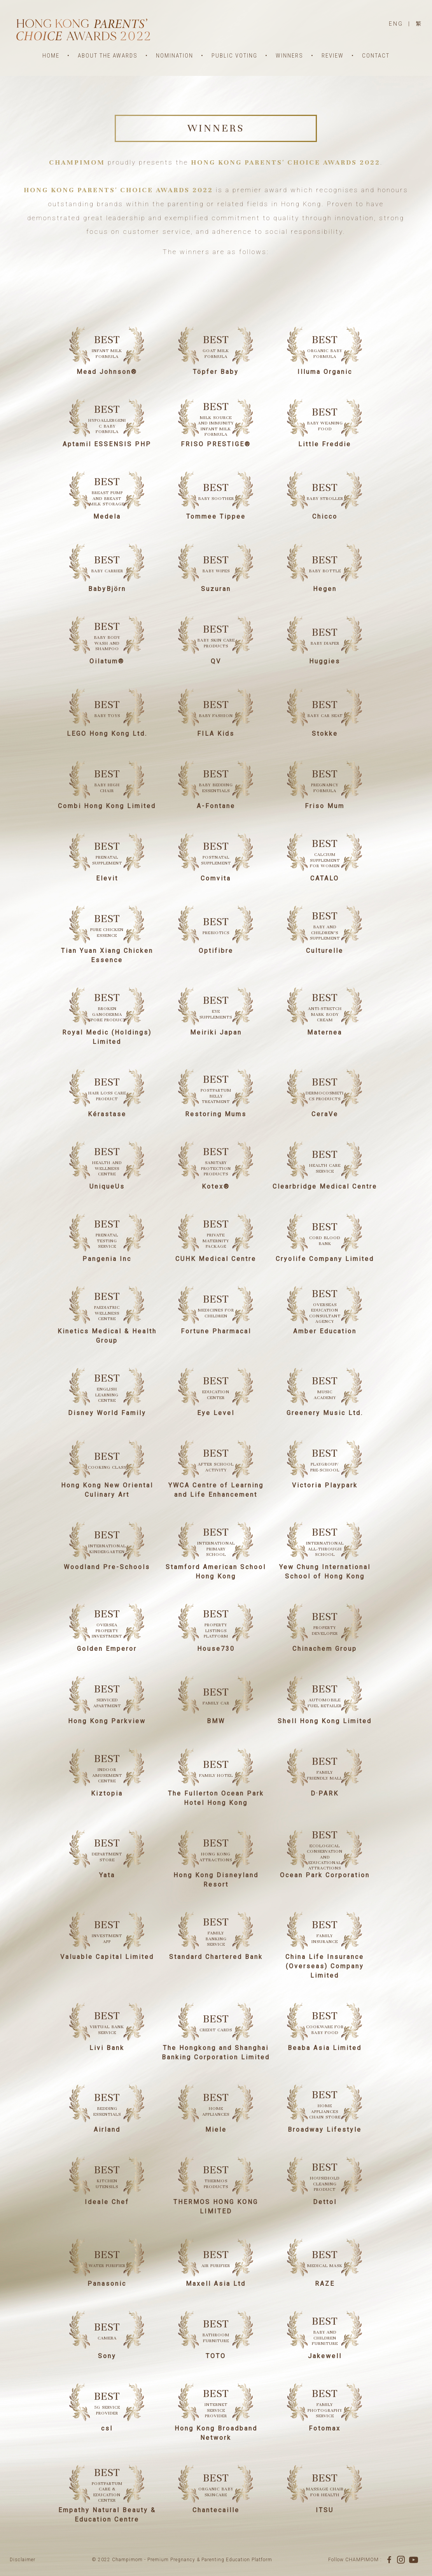 This screenshot has height=2576, width=432. I want to click on Suzuran, so click(216, 589).